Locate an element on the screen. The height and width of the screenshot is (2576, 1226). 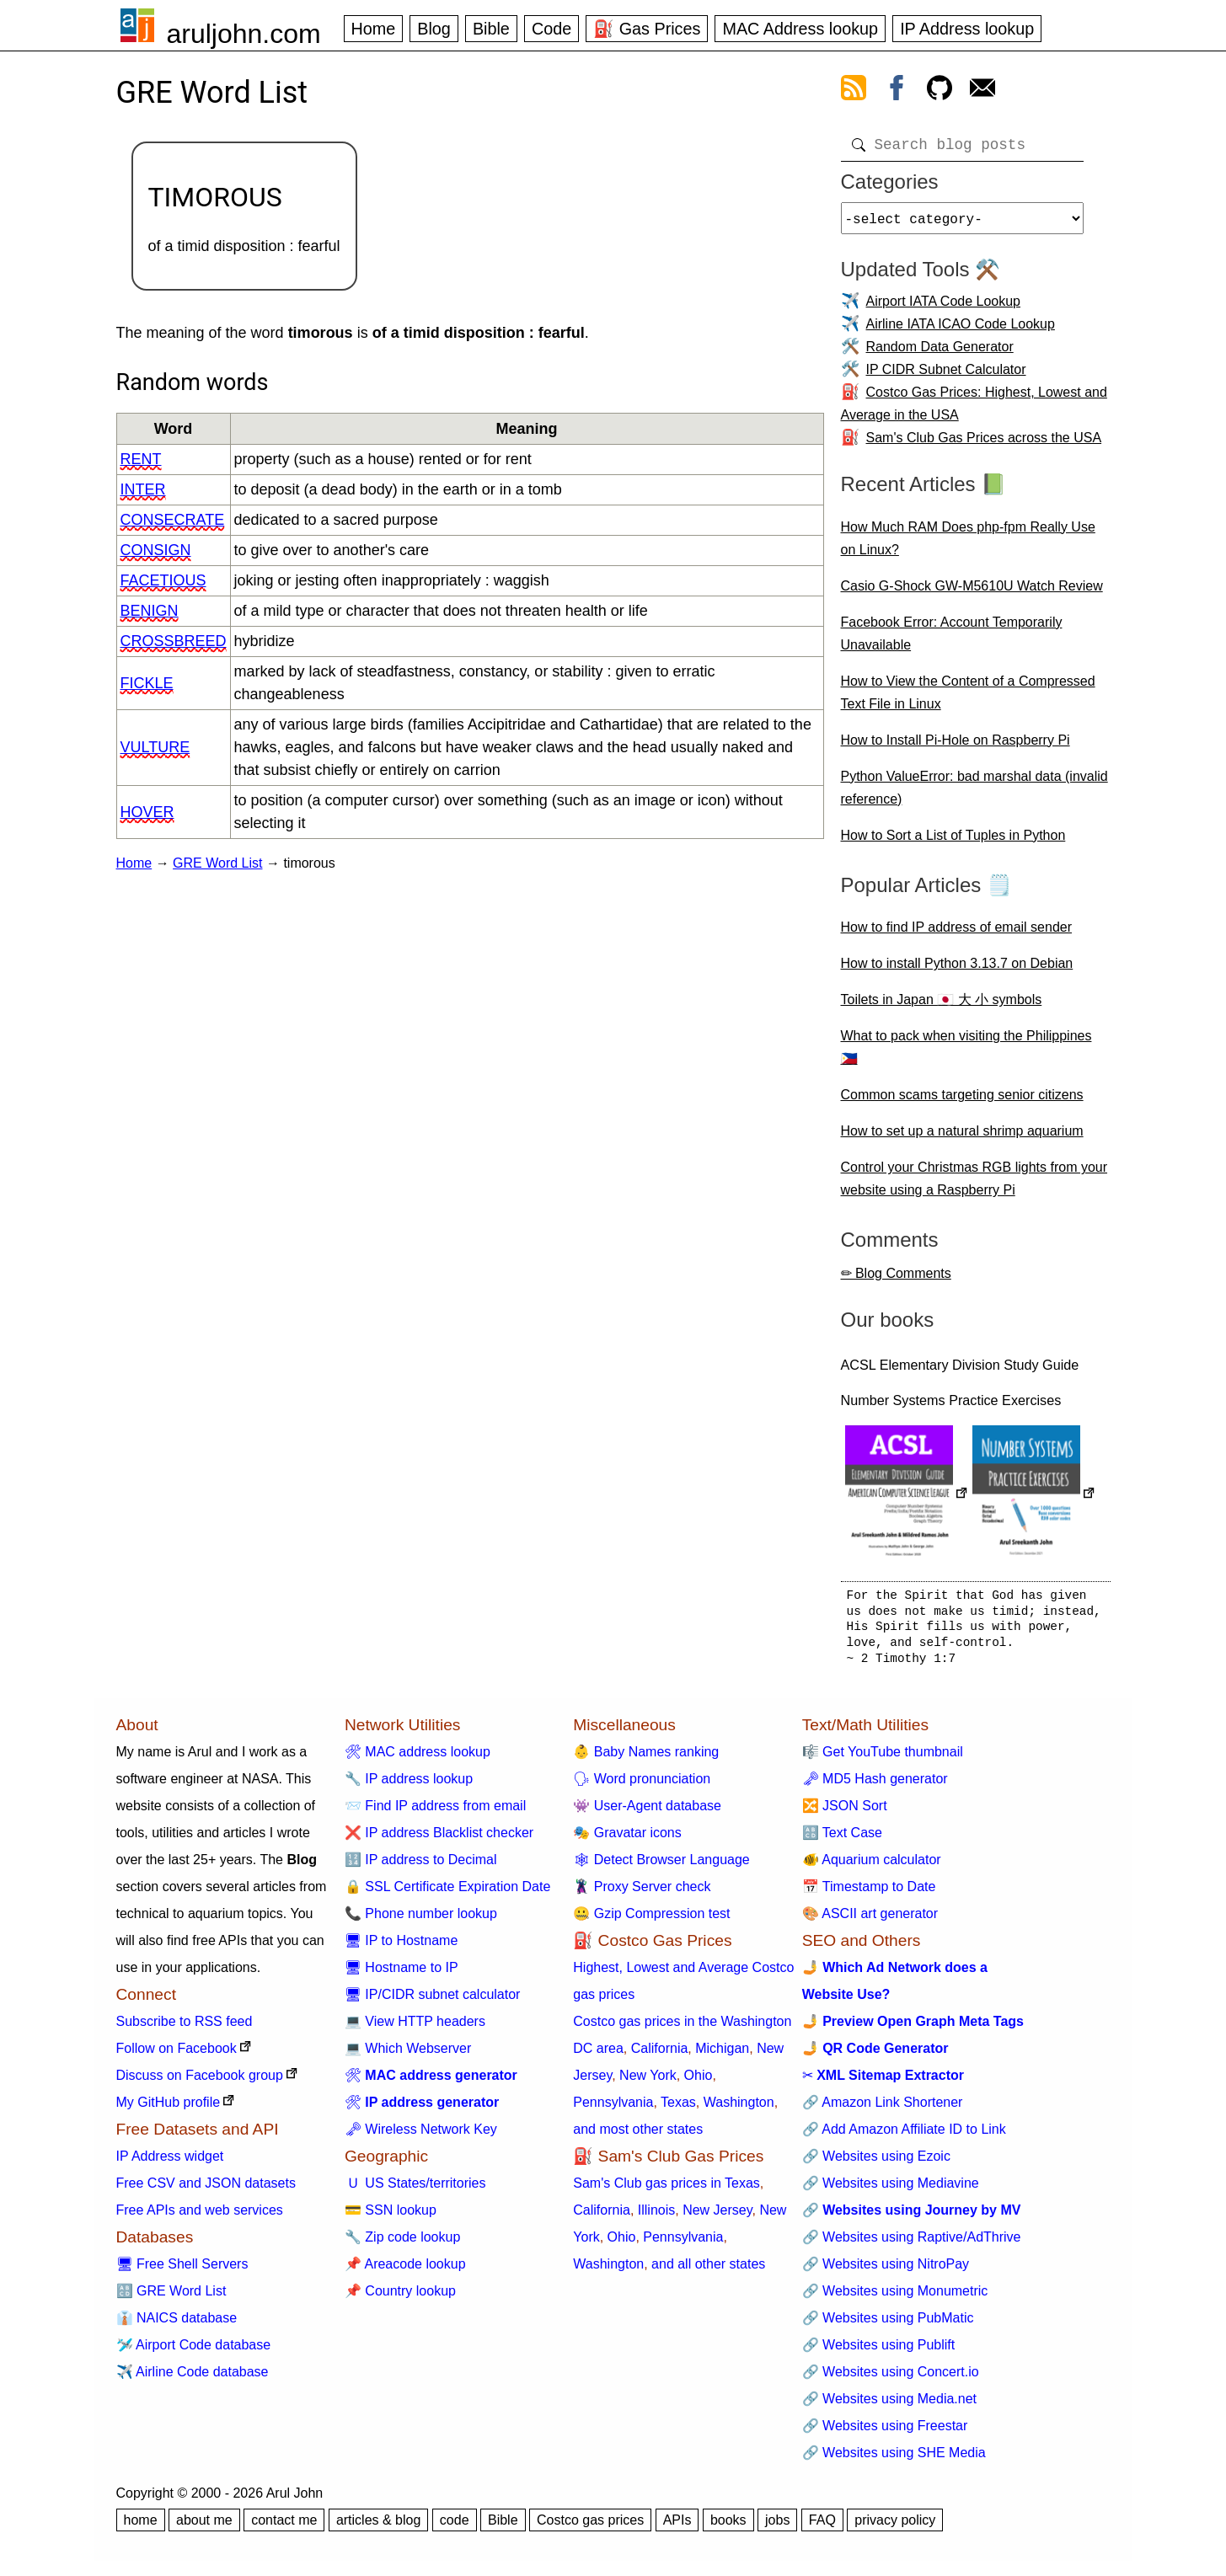
How to Sort a List of Tuples in Python is located at coordinates (953, 842).